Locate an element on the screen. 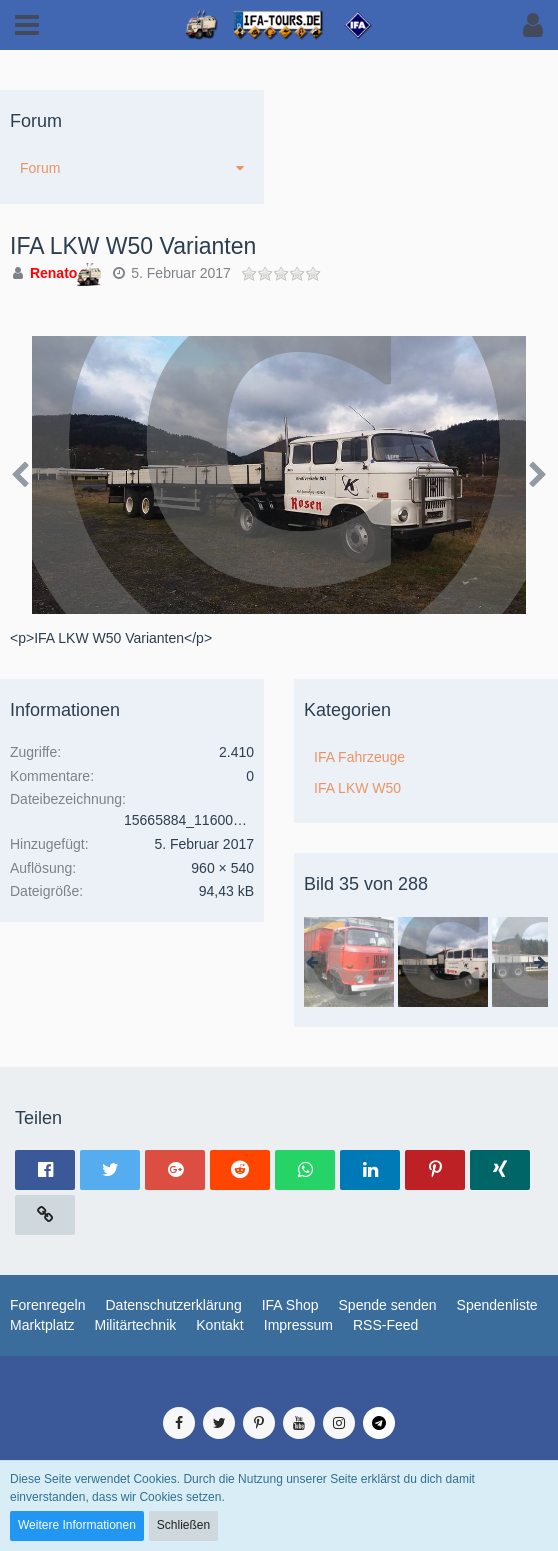  IFA Fahrzeuge is located at coordinates (359, 757).